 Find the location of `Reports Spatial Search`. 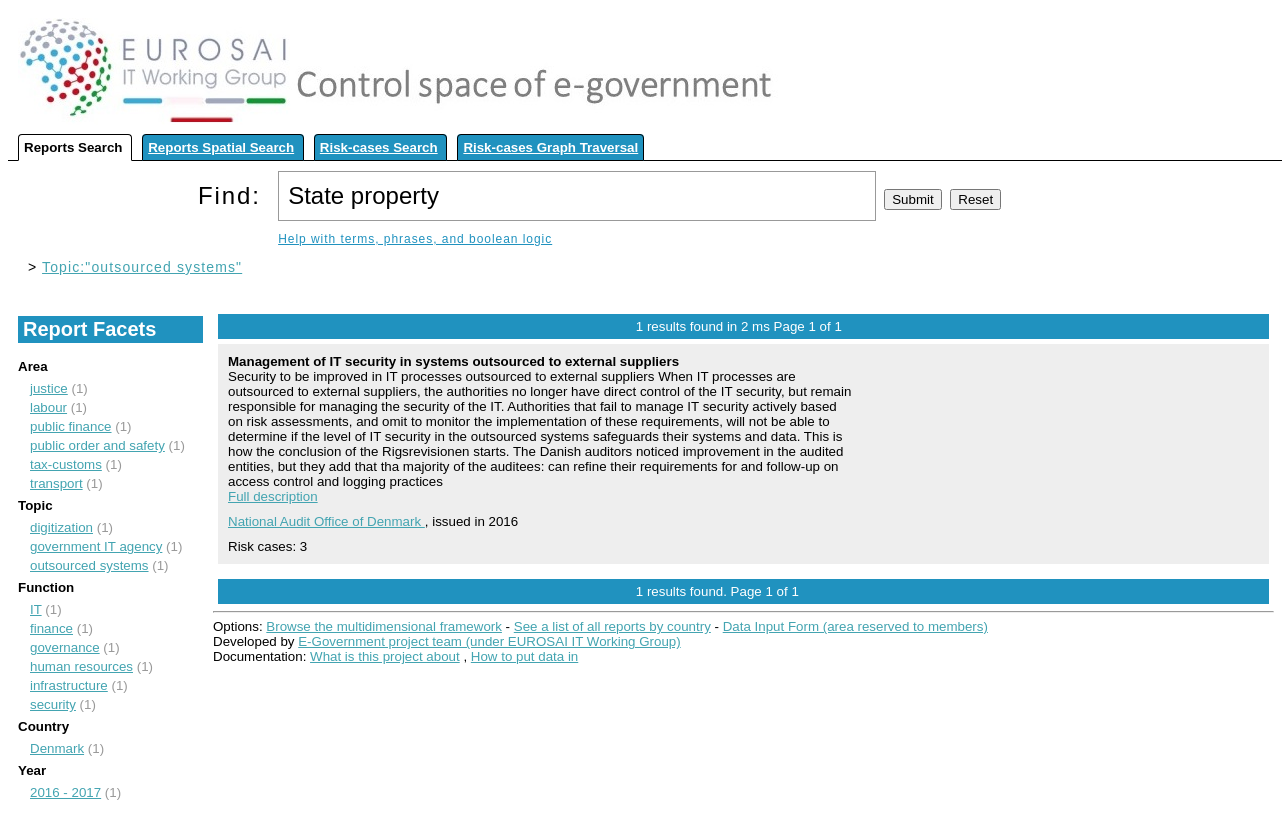

Reports Spatial Search is located at coordinates (221, 147).